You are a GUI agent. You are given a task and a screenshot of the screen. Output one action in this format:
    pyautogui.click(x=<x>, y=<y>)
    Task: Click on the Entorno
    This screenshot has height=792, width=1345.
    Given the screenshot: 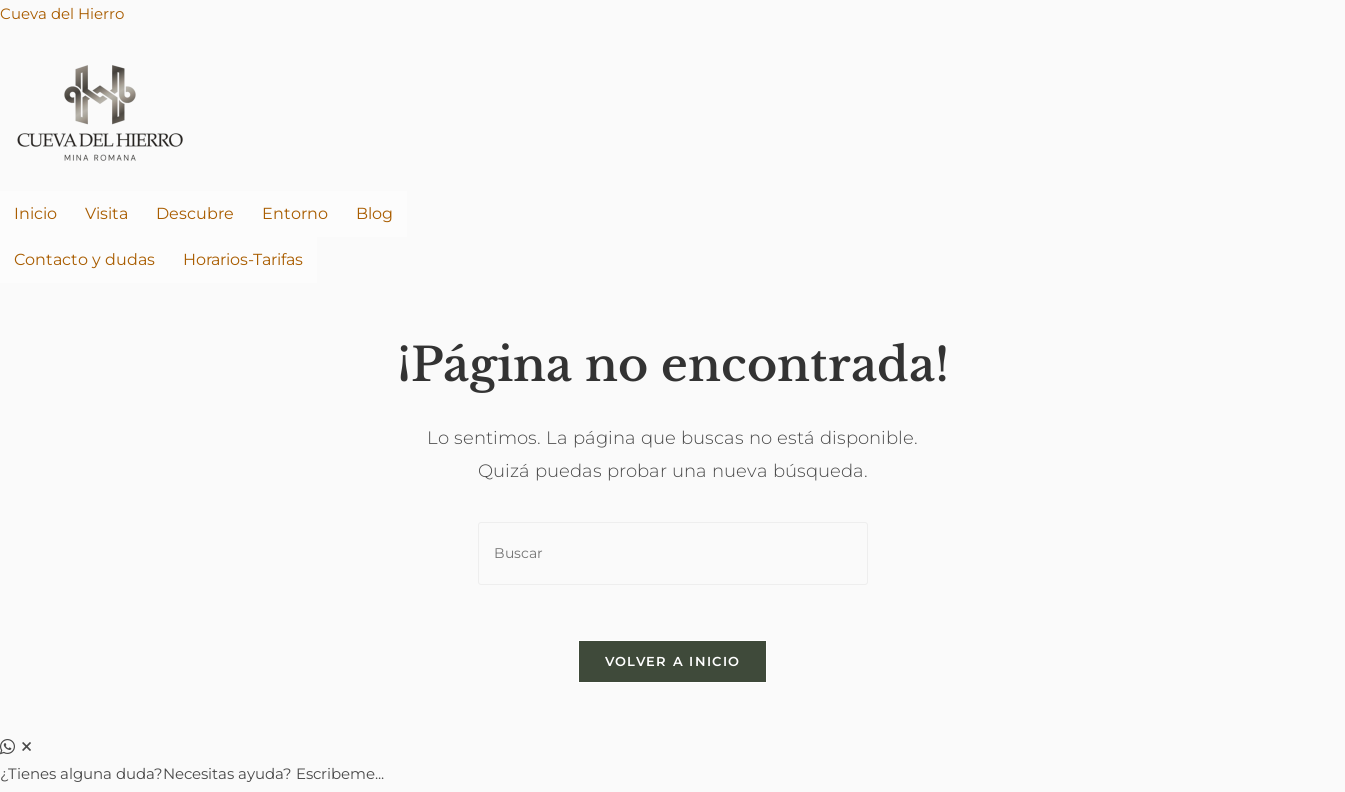 What is the action you would take?
    pyautogui.click(x=295, y=213)
    